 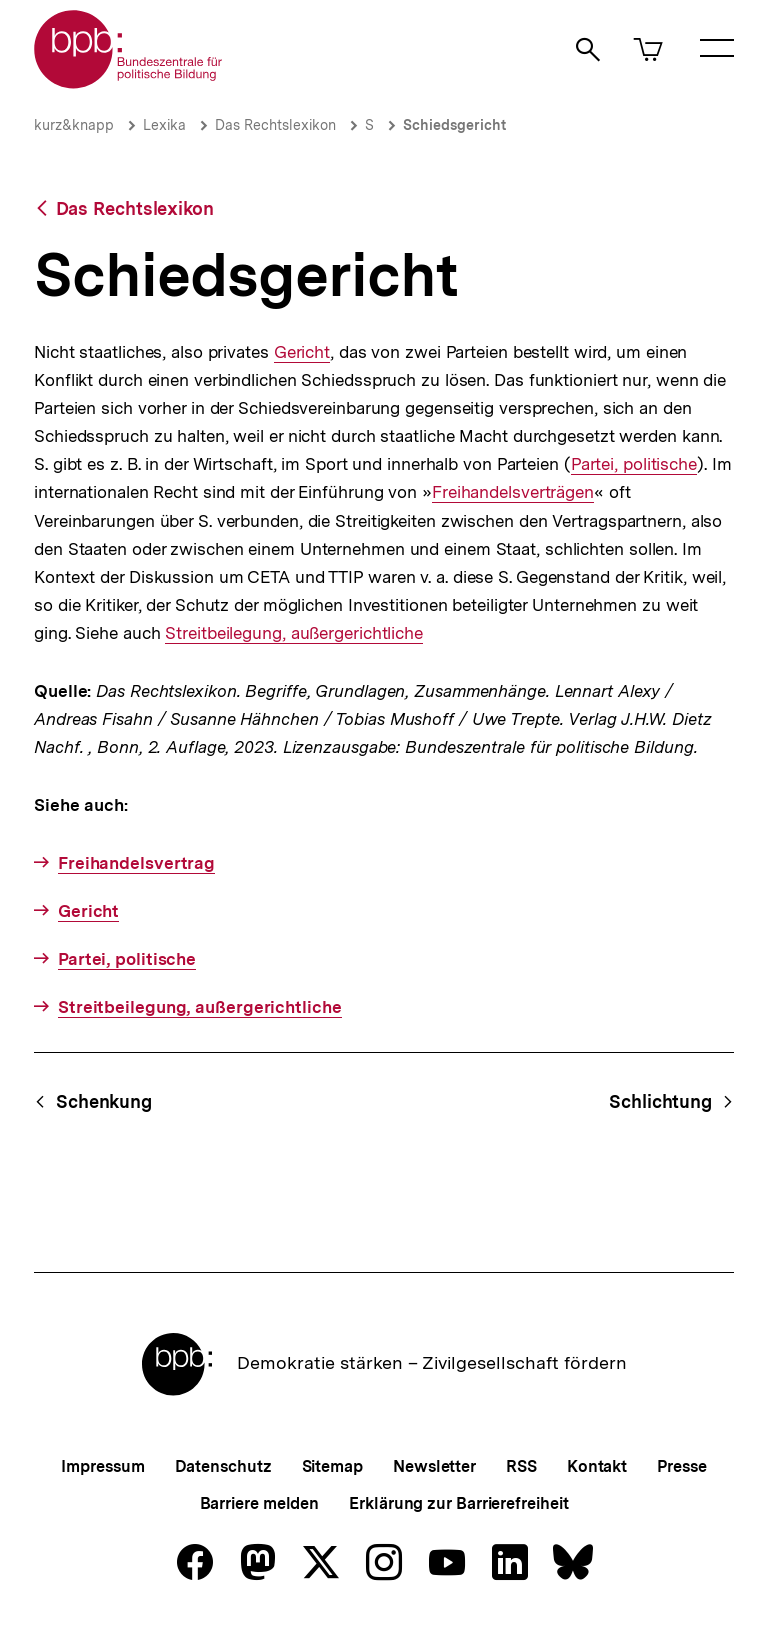 What do you see at coordinates (260, 1503) in the screenshot?
I see `Barriere melden` at bounding box center [260, 1503].